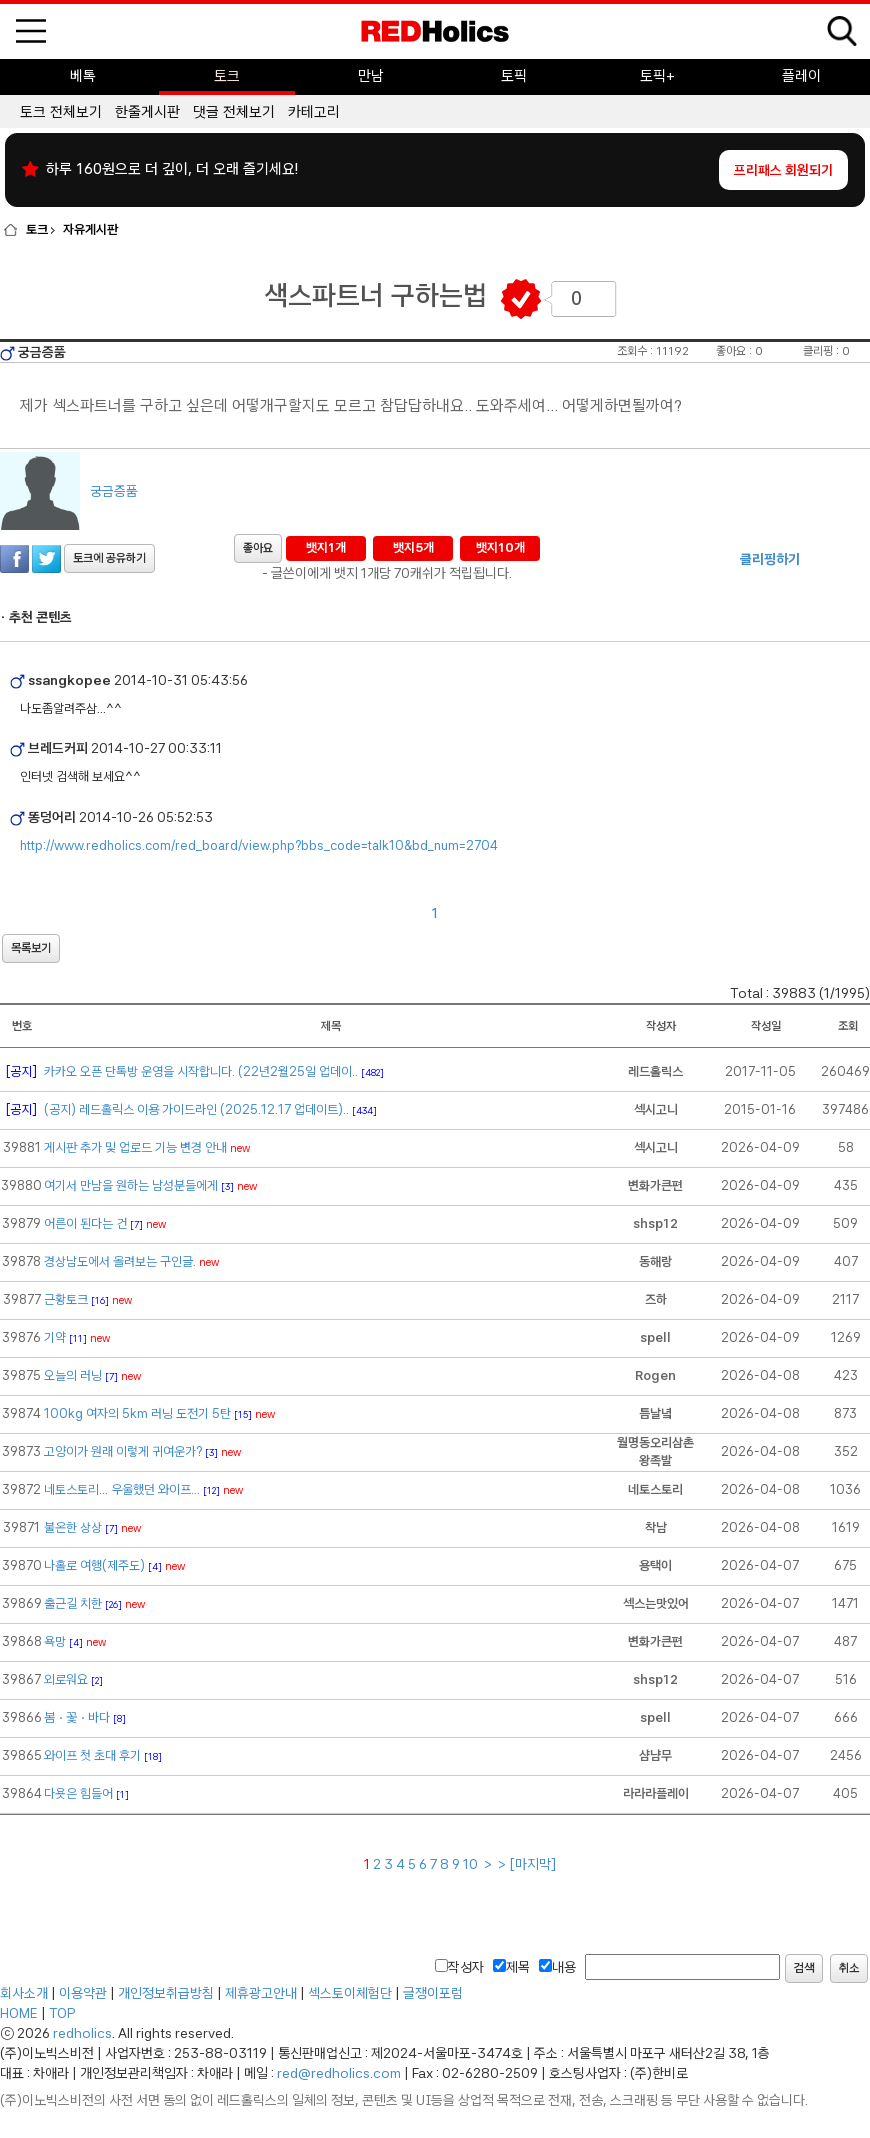  What do you see at coordinates (655, 1337) in the screenshot?
I see `spell` at bounding box center [655, 1337].